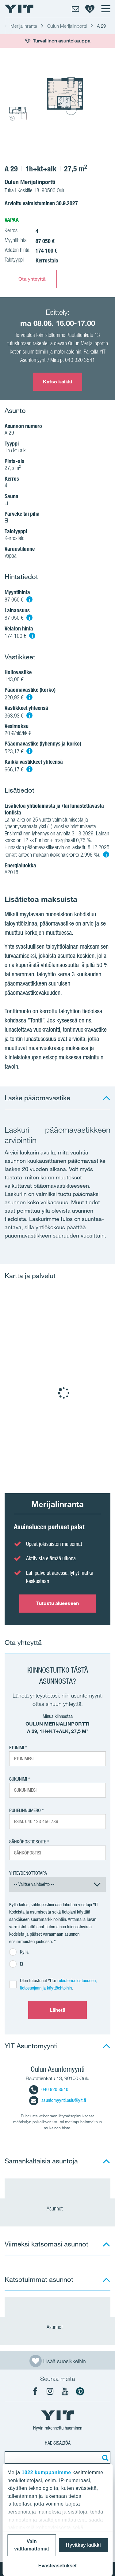 The height and width of the screenshot is (2576, 115). What do you see at coordinates (65, 2391) in the screenshot?
I see `[YIT Koti YouTube]` at bounding box center [65, 2391].